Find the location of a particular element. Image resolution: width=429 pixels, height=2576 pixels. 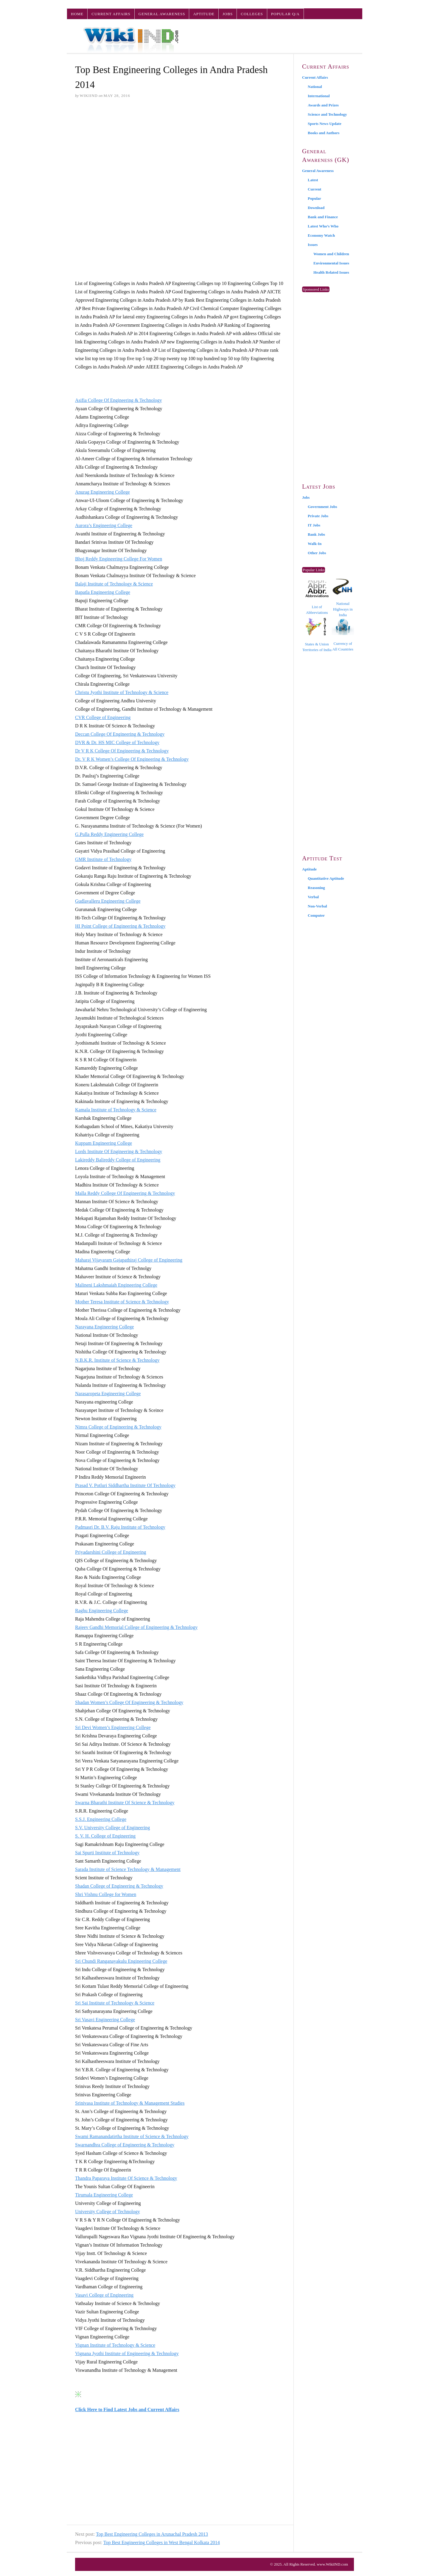

Top Best Engineering Colleges in Arunachal Pradesh 2013 is located at coordinates (152, 2534).